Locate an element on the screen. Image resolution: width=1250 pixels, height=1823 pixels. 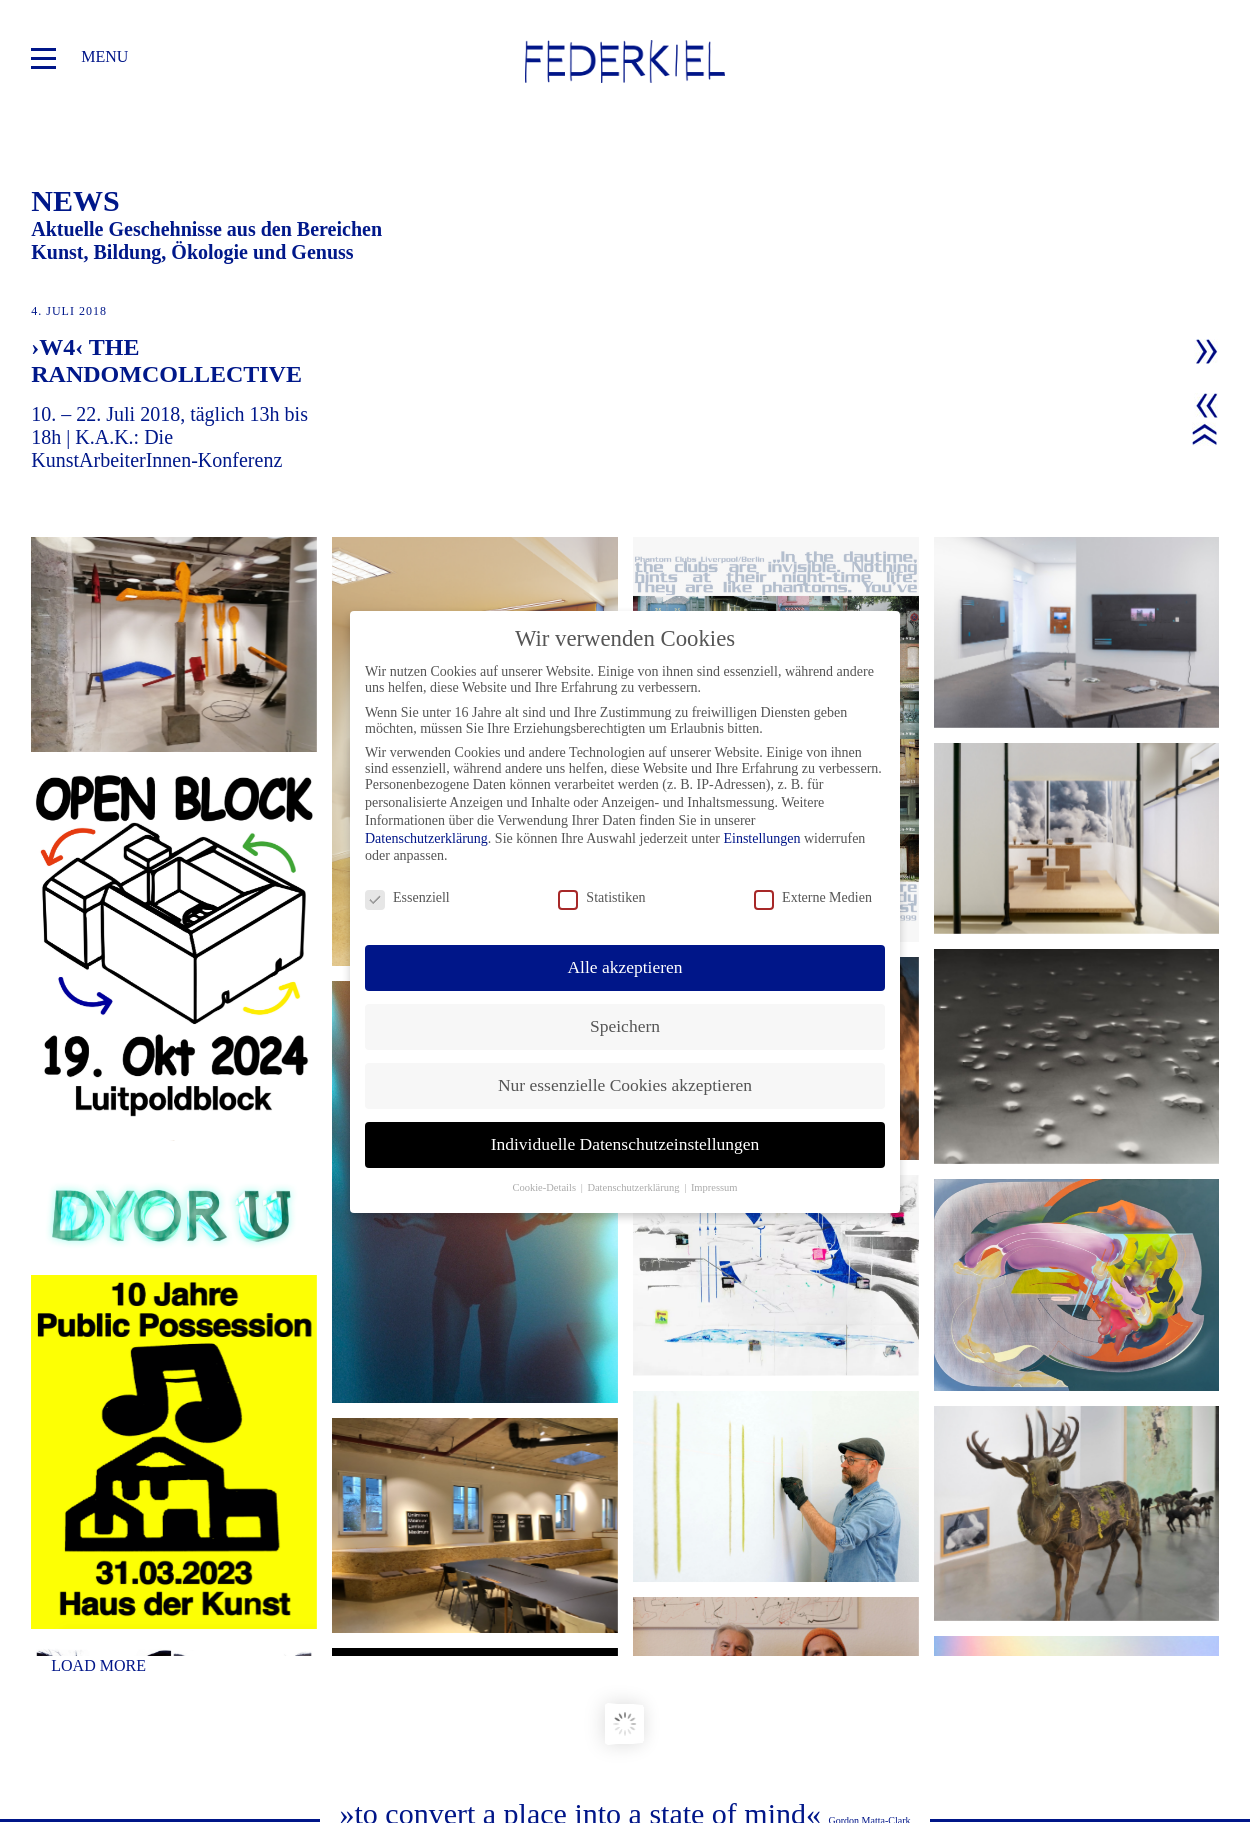
office@federkiel.org is located at coordinates (1149, 1675).